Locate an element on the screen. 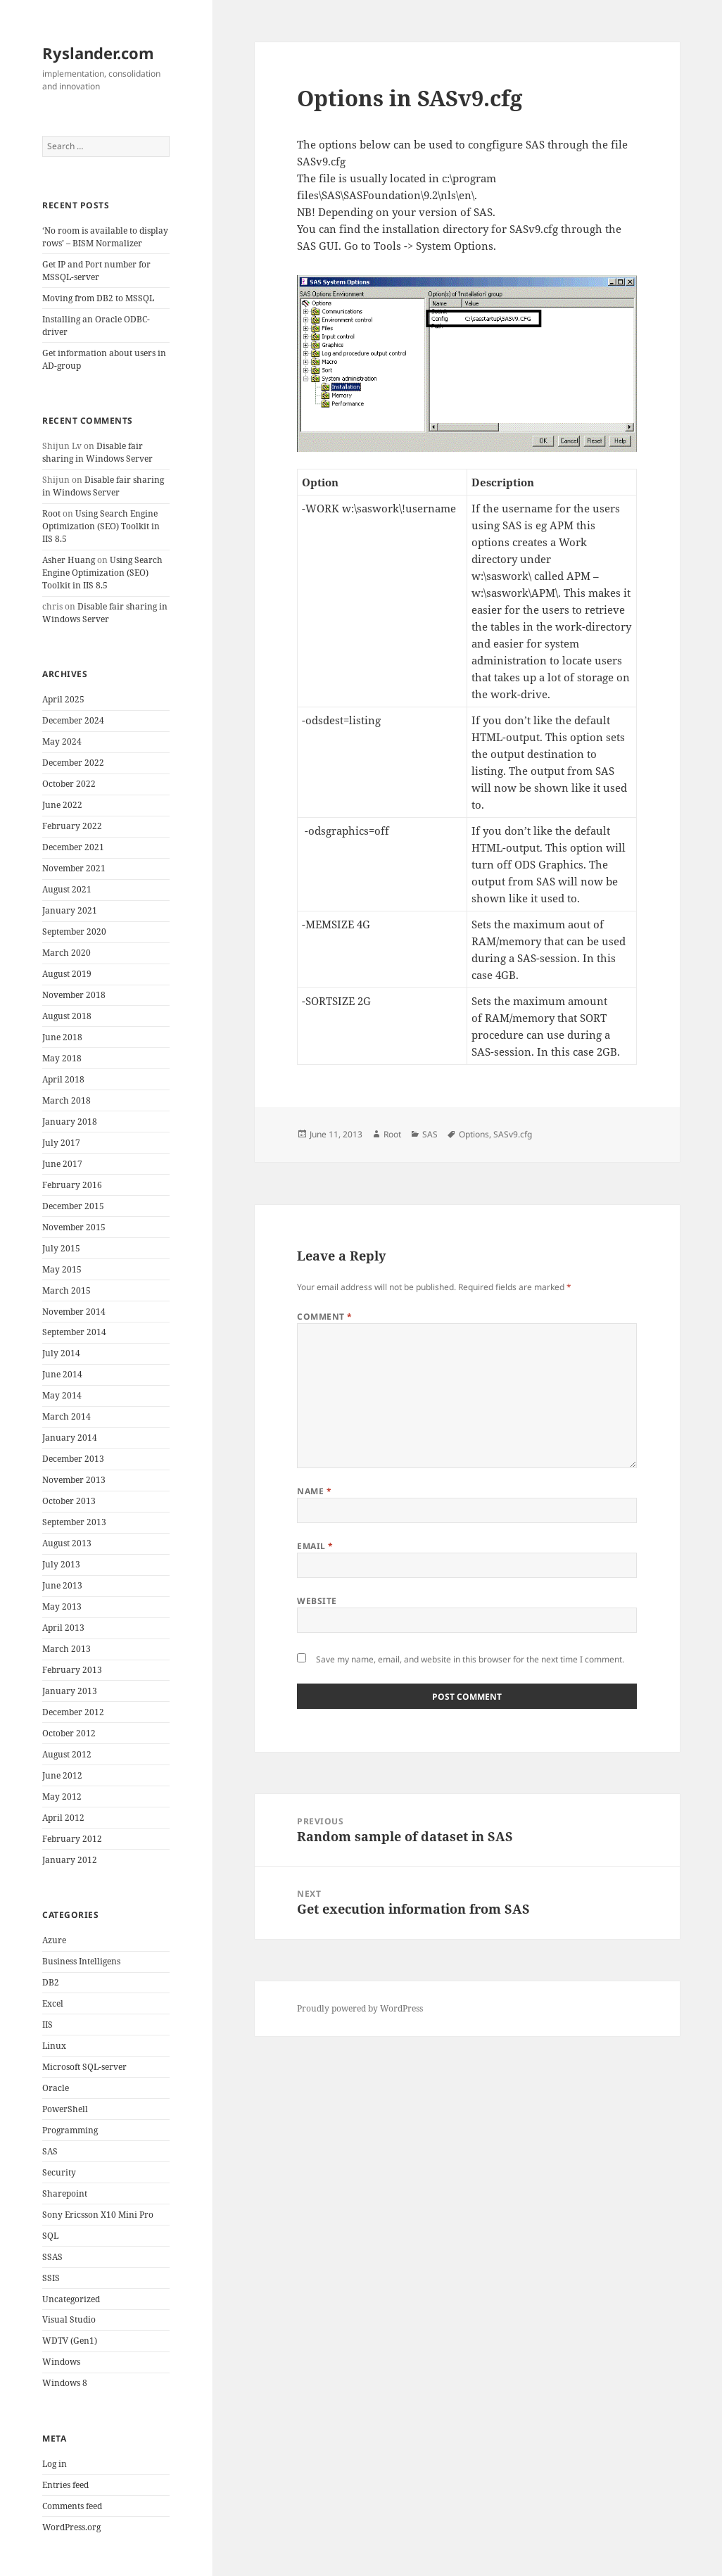 This screenshot has height=2576, width=722. August 2013 is located at coordinates (66, 1543).